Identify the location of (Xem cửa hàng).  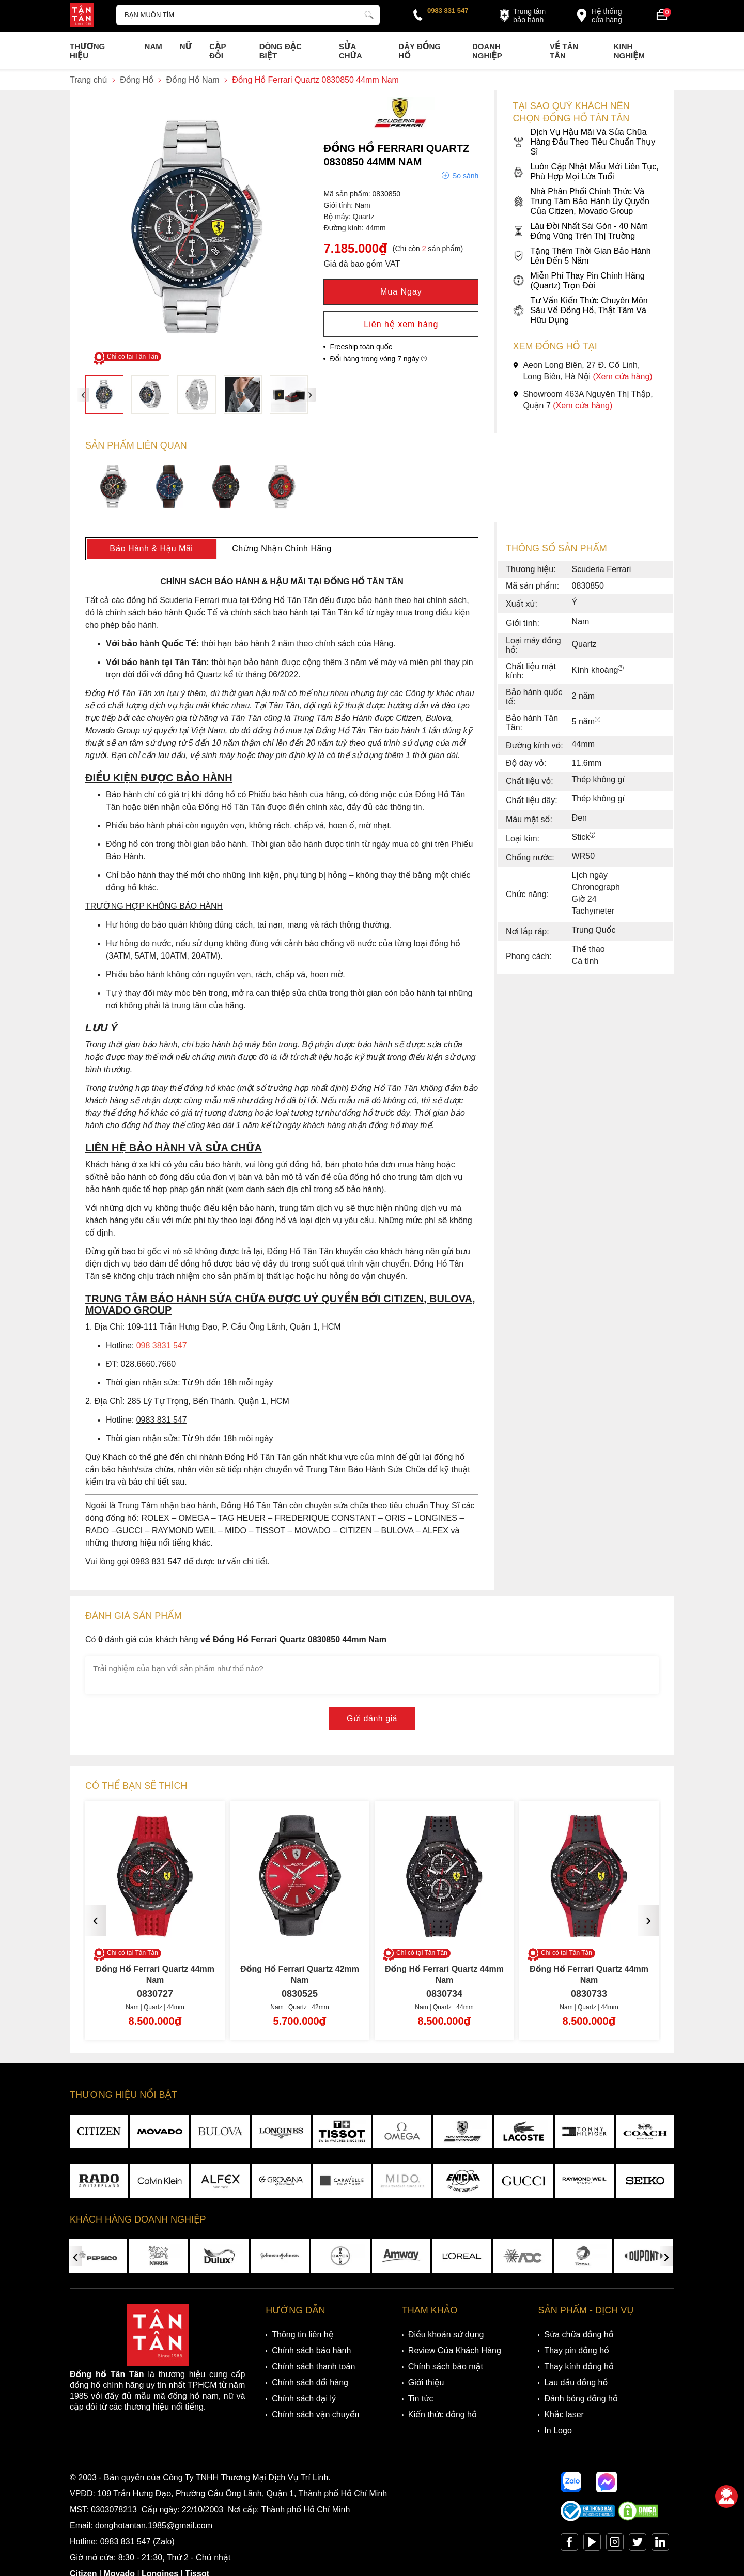
(623, 376).